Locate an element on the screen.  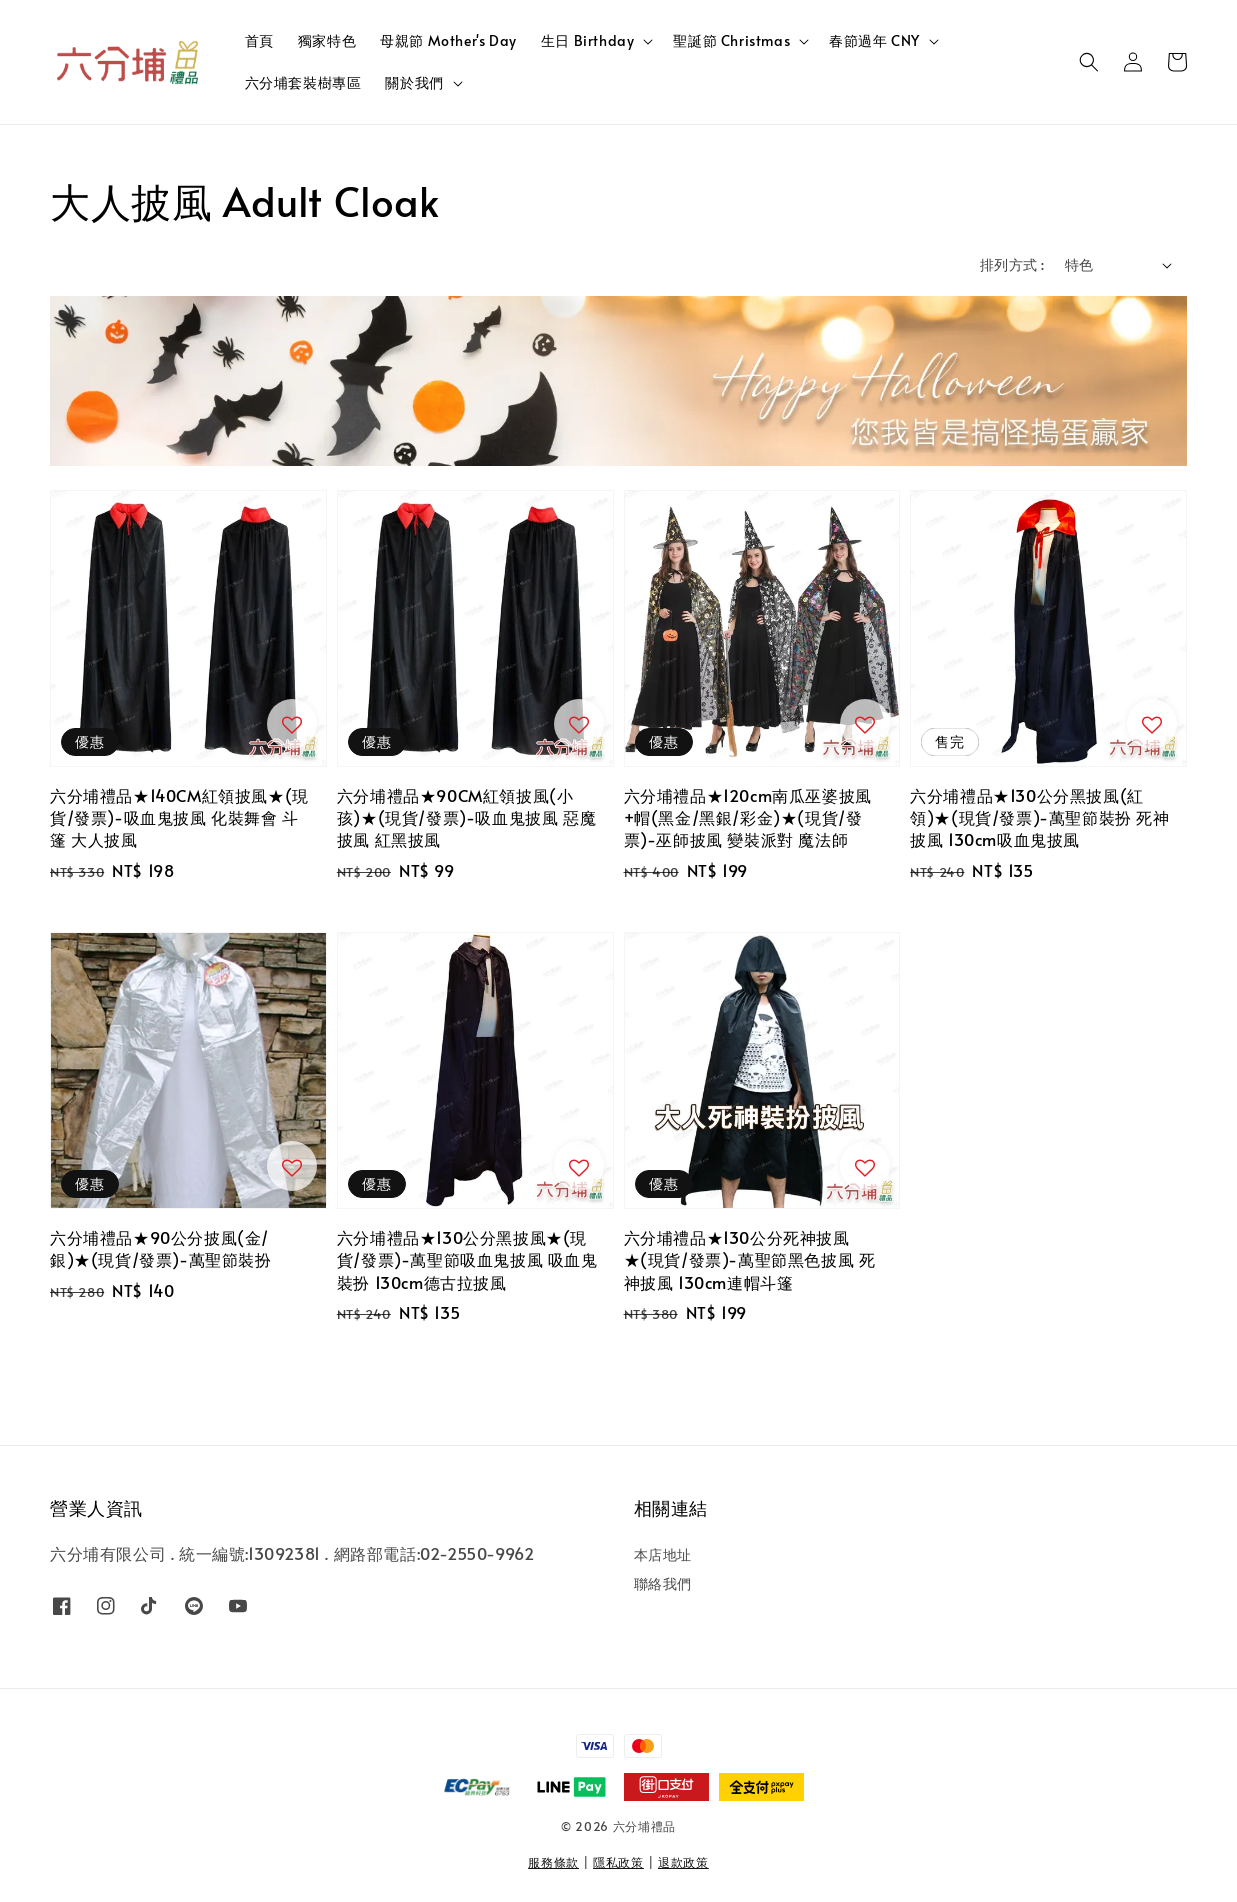
聯絡我們 is located at coordinates (663, 1583).